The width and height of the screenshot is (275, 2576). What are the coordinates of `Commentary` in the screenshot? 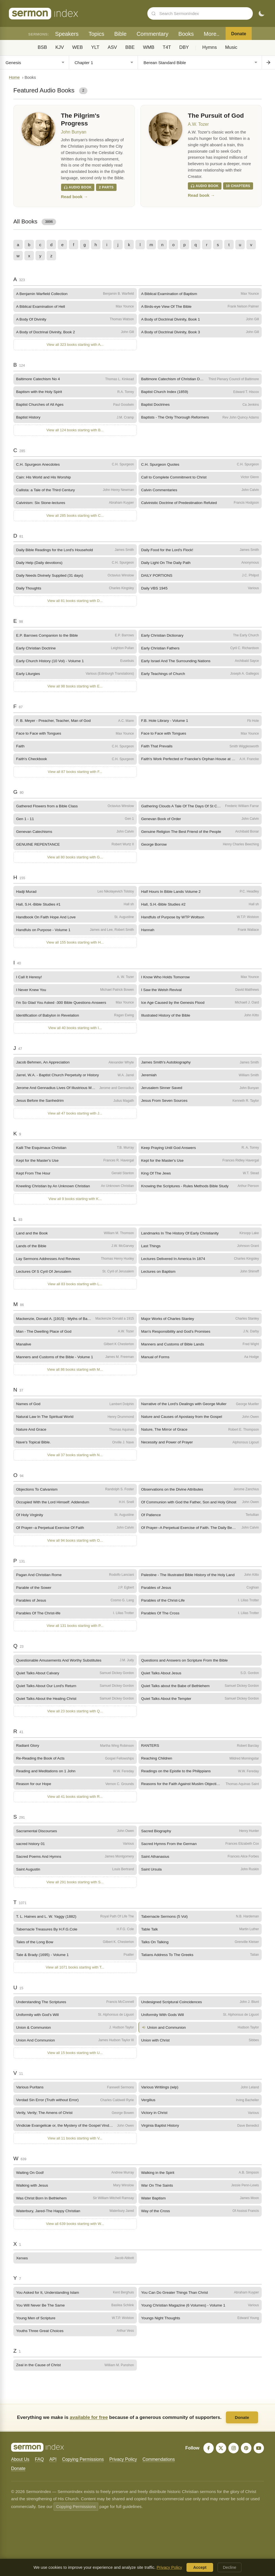 It's located at (152, 34).